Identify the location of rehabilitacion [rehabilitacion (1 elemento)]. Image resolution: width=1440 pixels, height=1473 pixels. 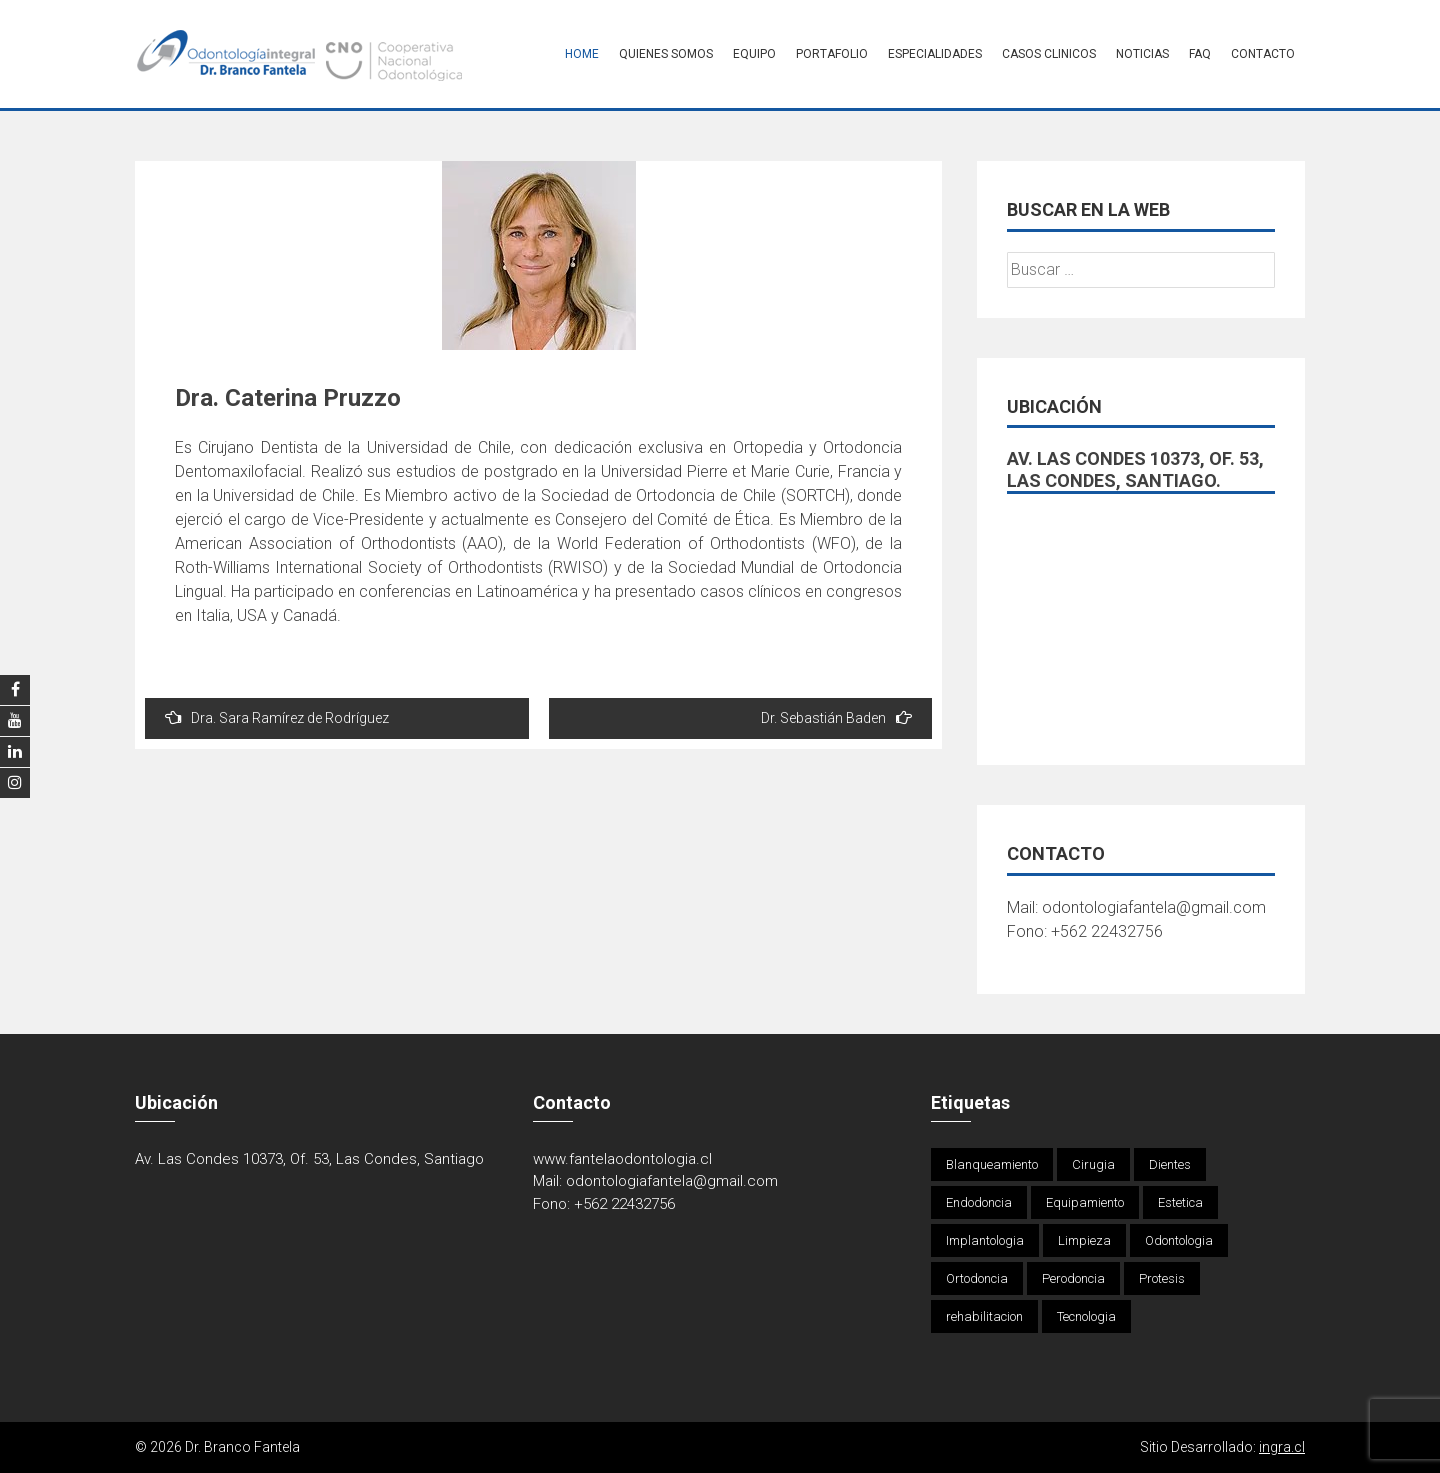
(984, 1316).